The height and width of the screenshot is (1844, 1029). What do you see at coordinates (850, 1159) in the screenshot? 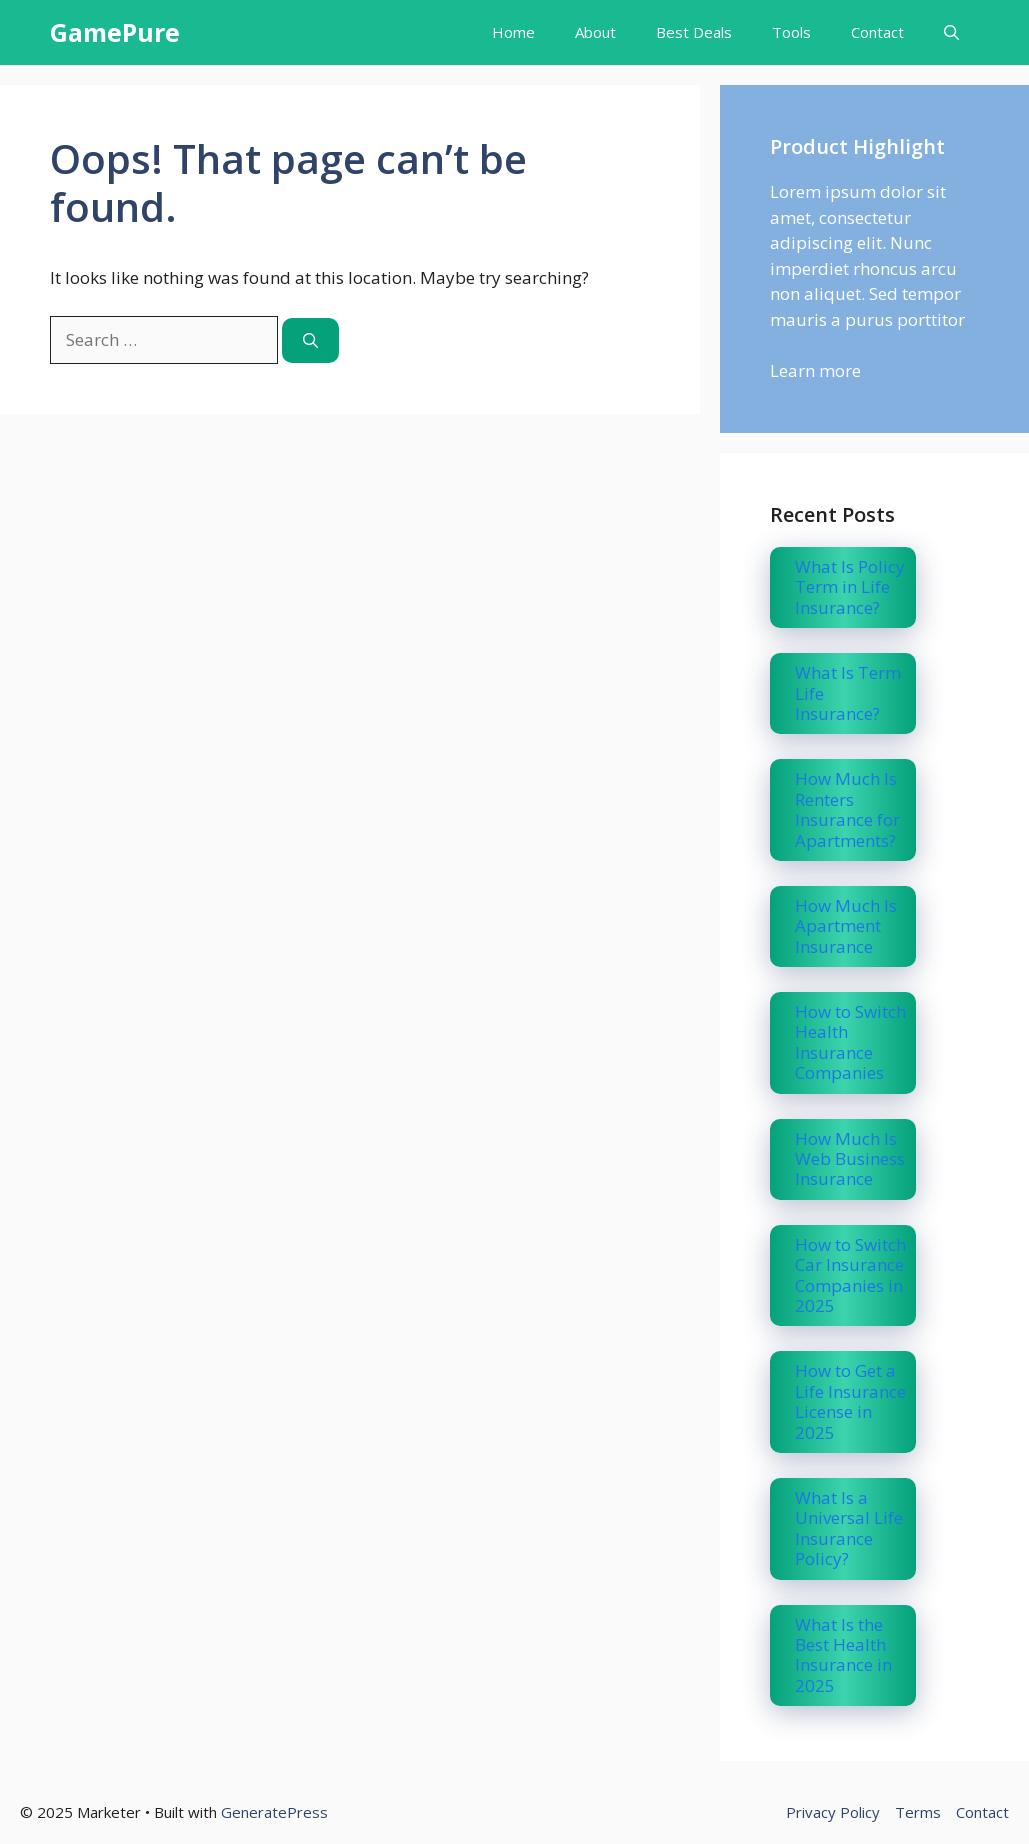
I see `How Much Is Web Business Insurance` at bounding box center [850, 1159].